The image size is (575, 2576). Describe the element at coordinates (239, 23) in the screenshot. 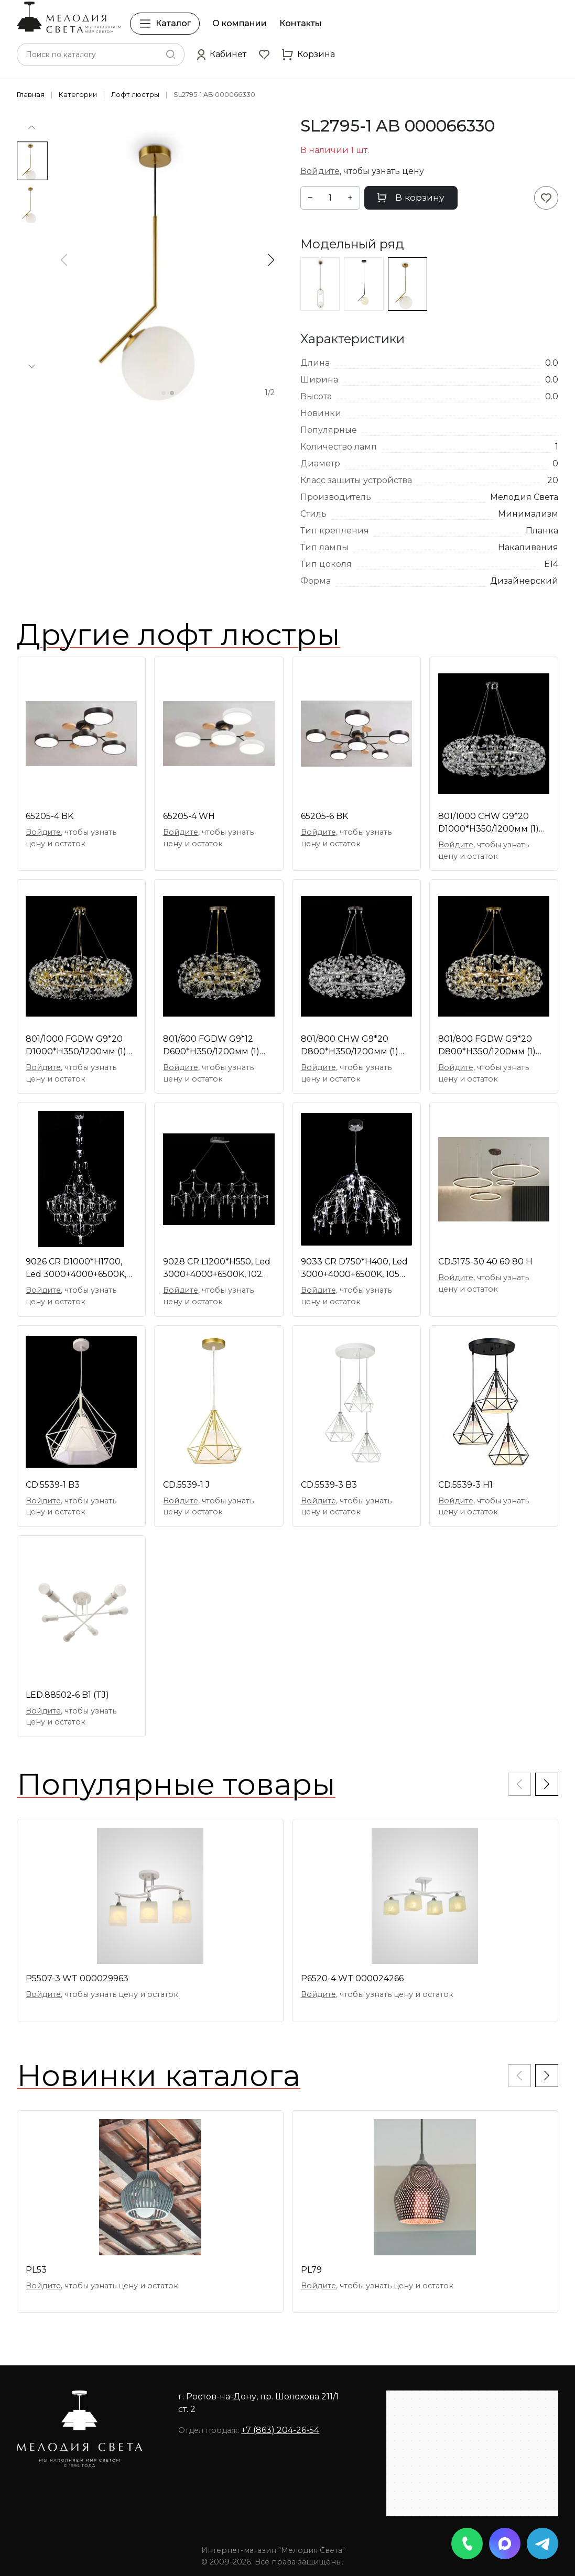

I see `О компании` at that location.